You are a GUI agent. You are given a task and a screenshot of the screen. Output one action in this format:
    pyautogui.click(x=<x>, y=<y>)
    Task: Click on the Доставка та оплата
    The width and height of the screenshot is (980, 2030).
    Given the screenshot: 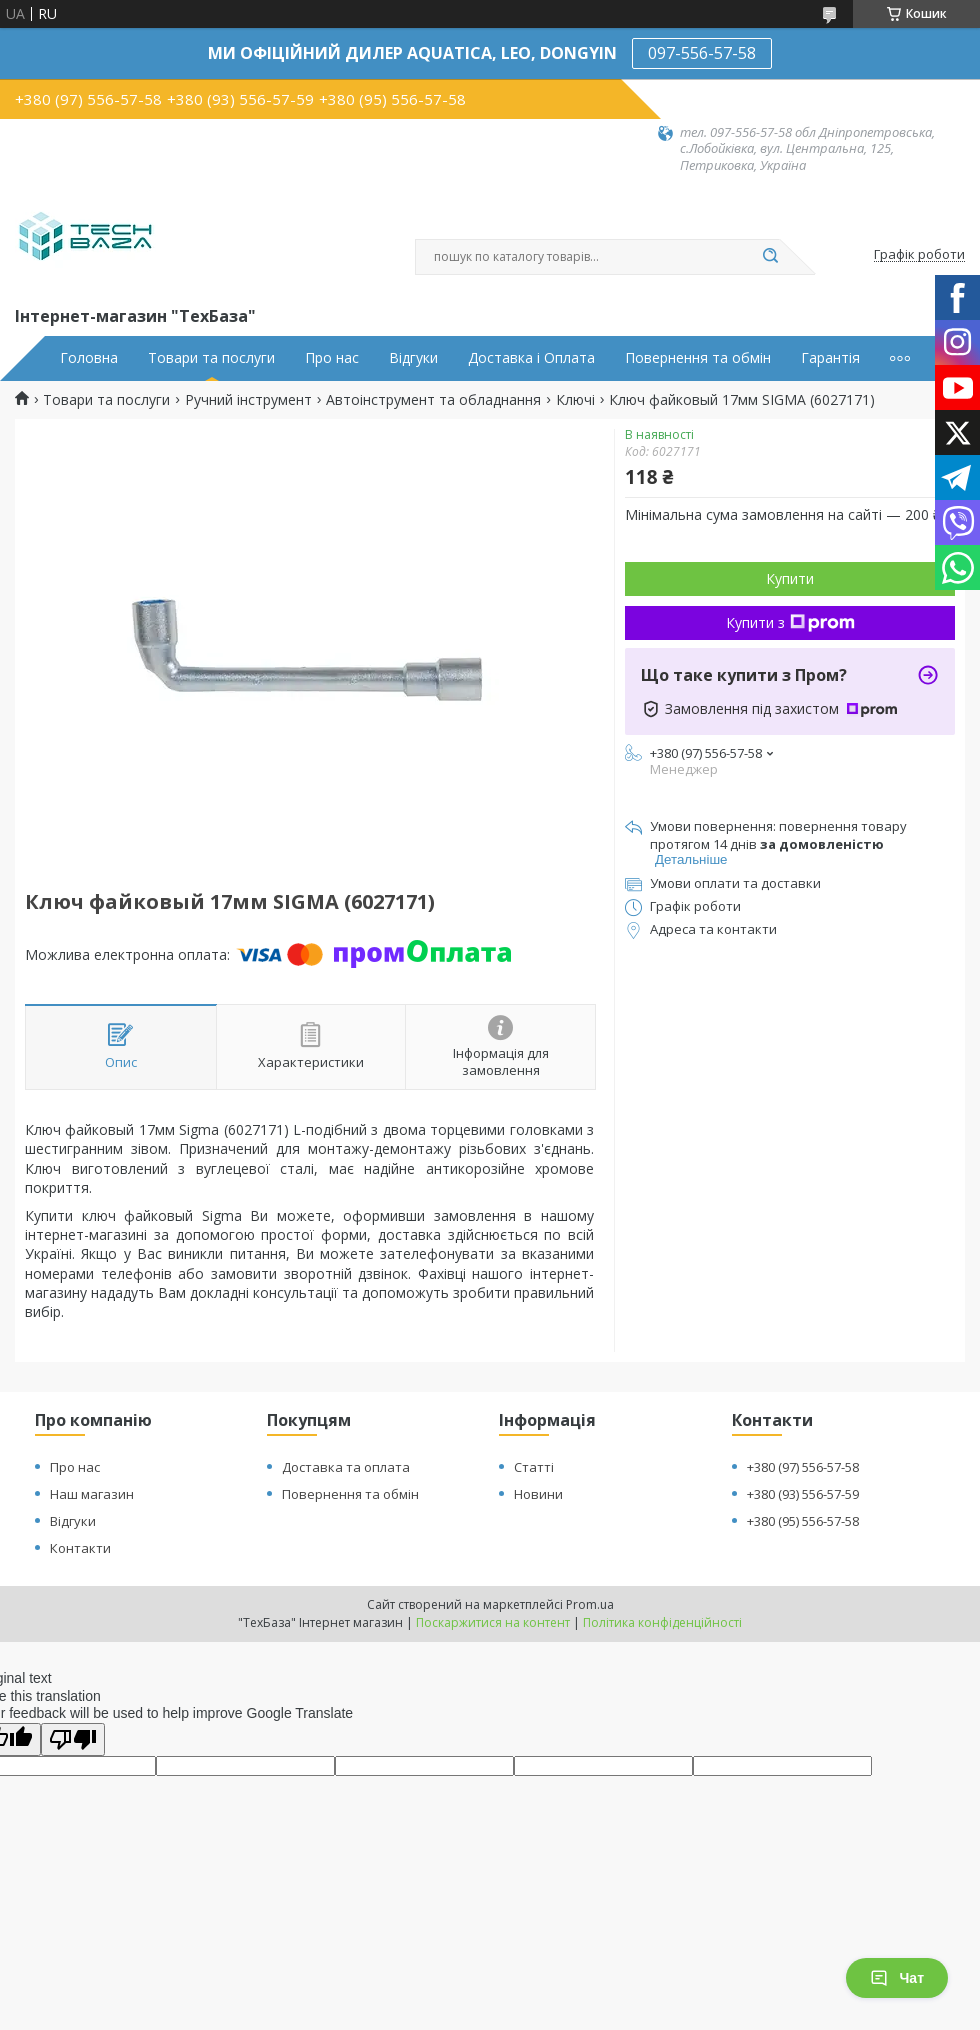 What is the action you would take?
    pyautogui.click(x=346, y=1467)
    